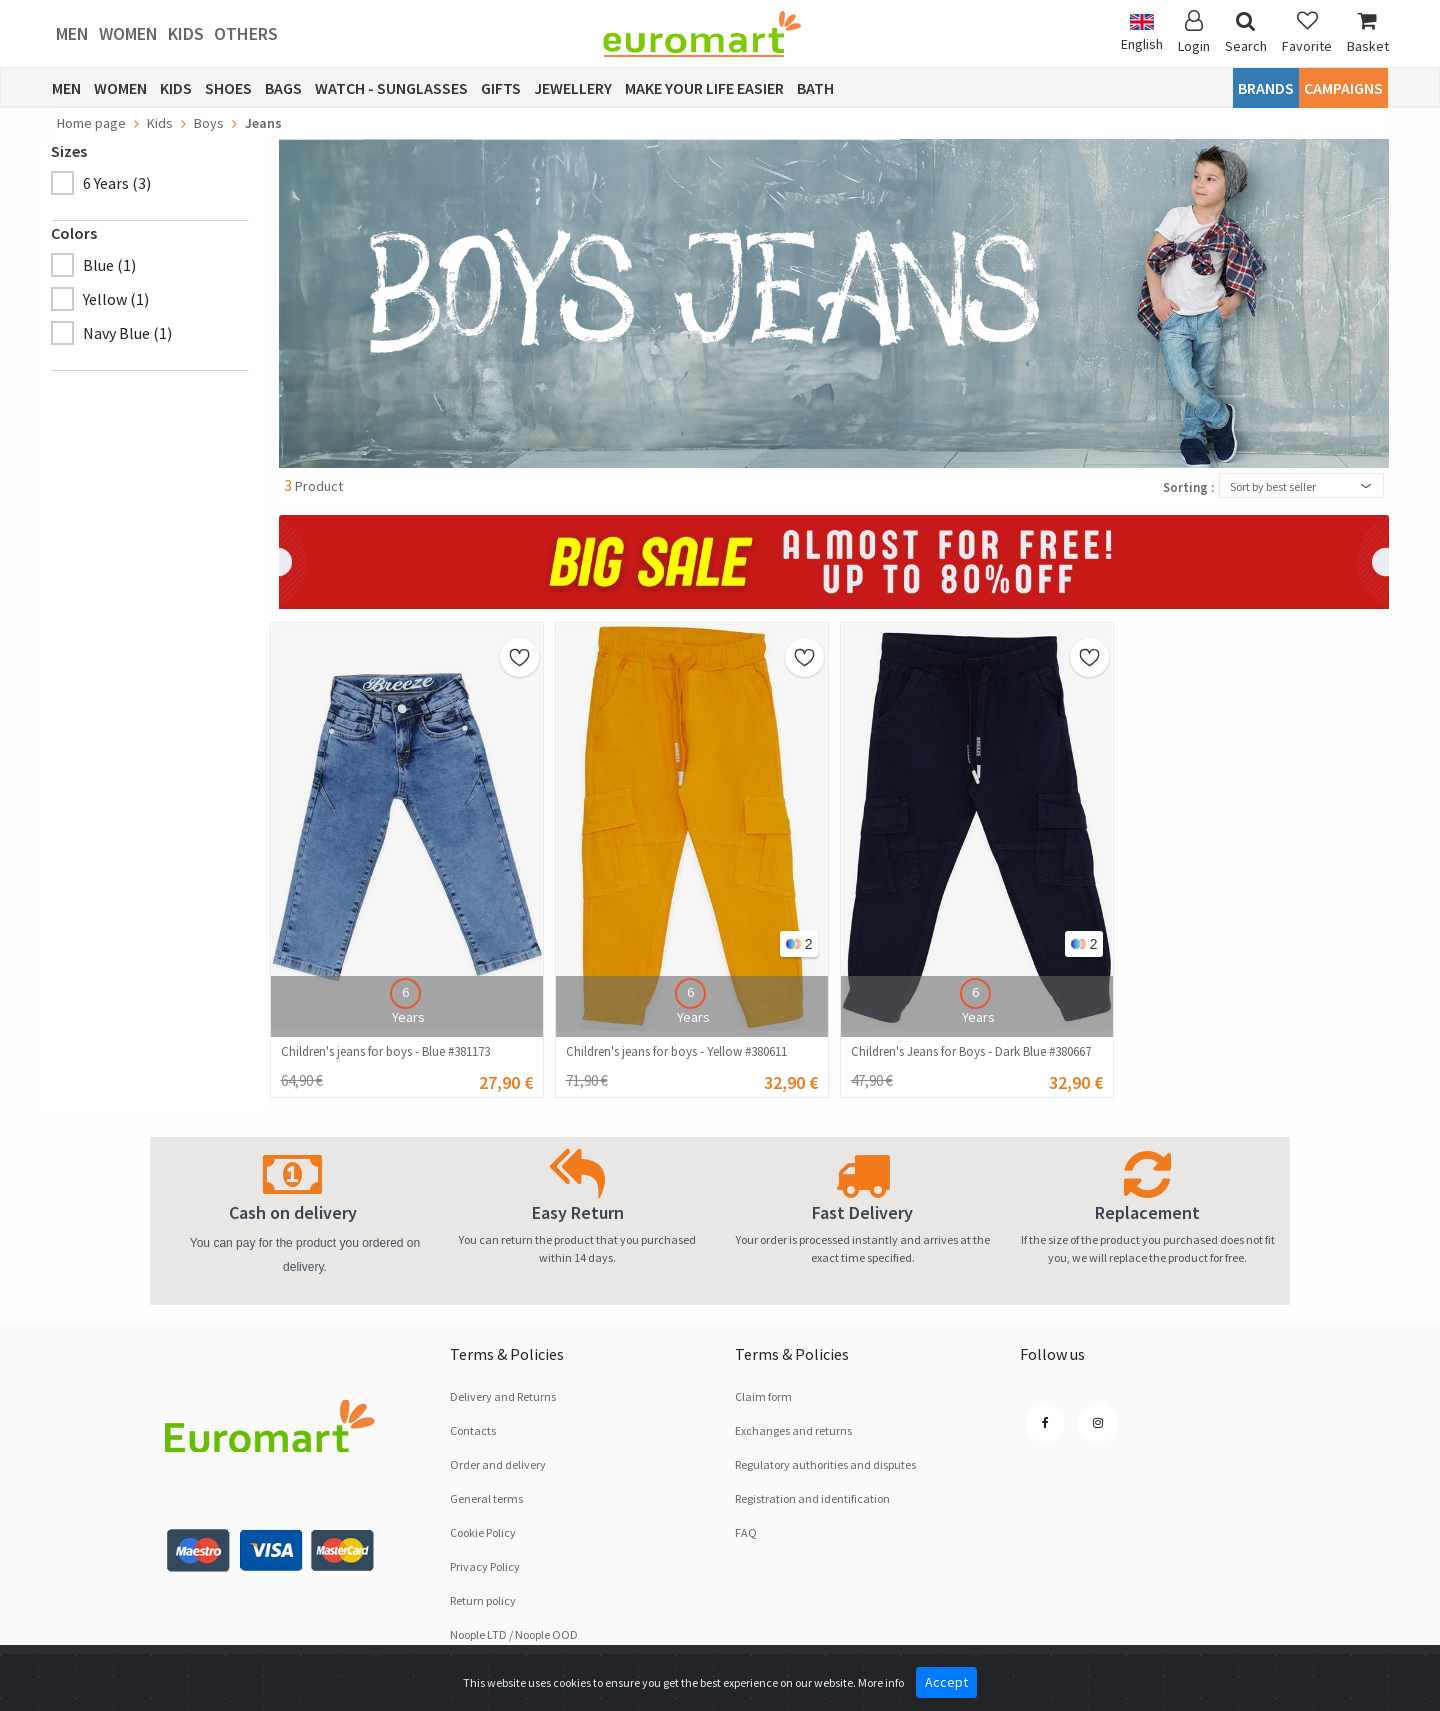  What do you see at coordinates (485, 1566) in the screenshot?
I see `Privacy Policy` at bounding box center [485, 1566].